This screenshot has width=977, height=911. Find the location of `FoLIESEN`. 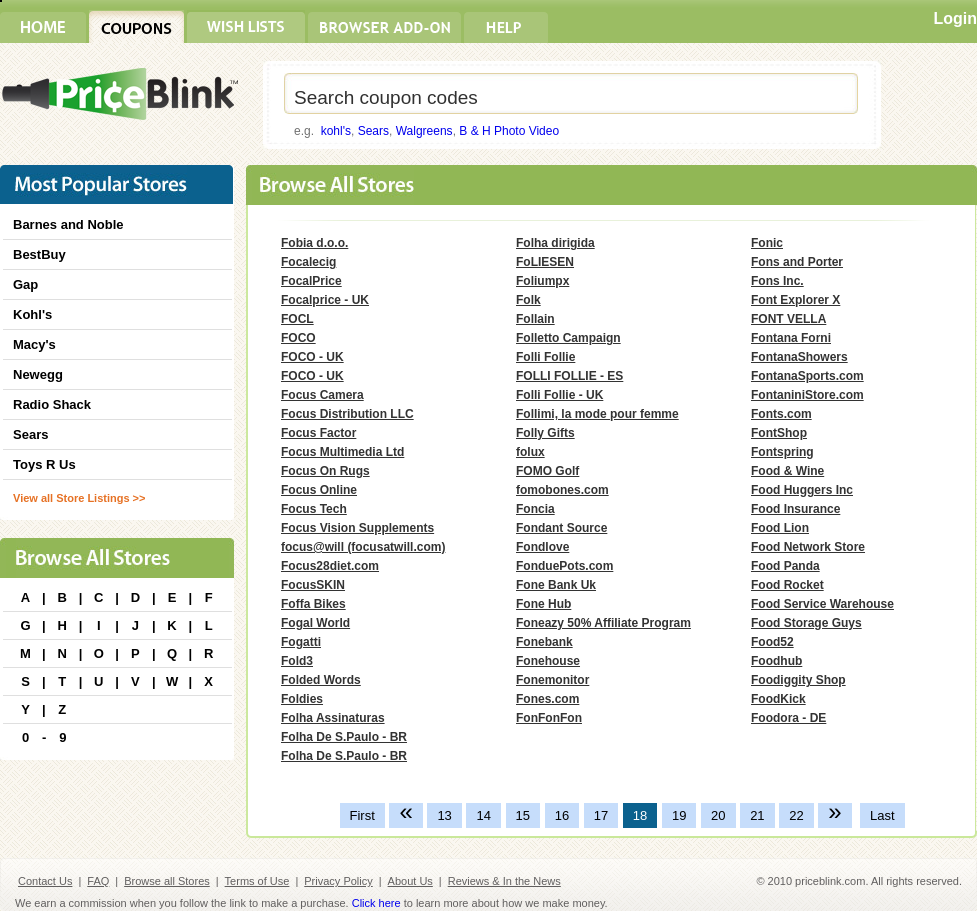

FoLIESEN is located at coordinates (545, 262).